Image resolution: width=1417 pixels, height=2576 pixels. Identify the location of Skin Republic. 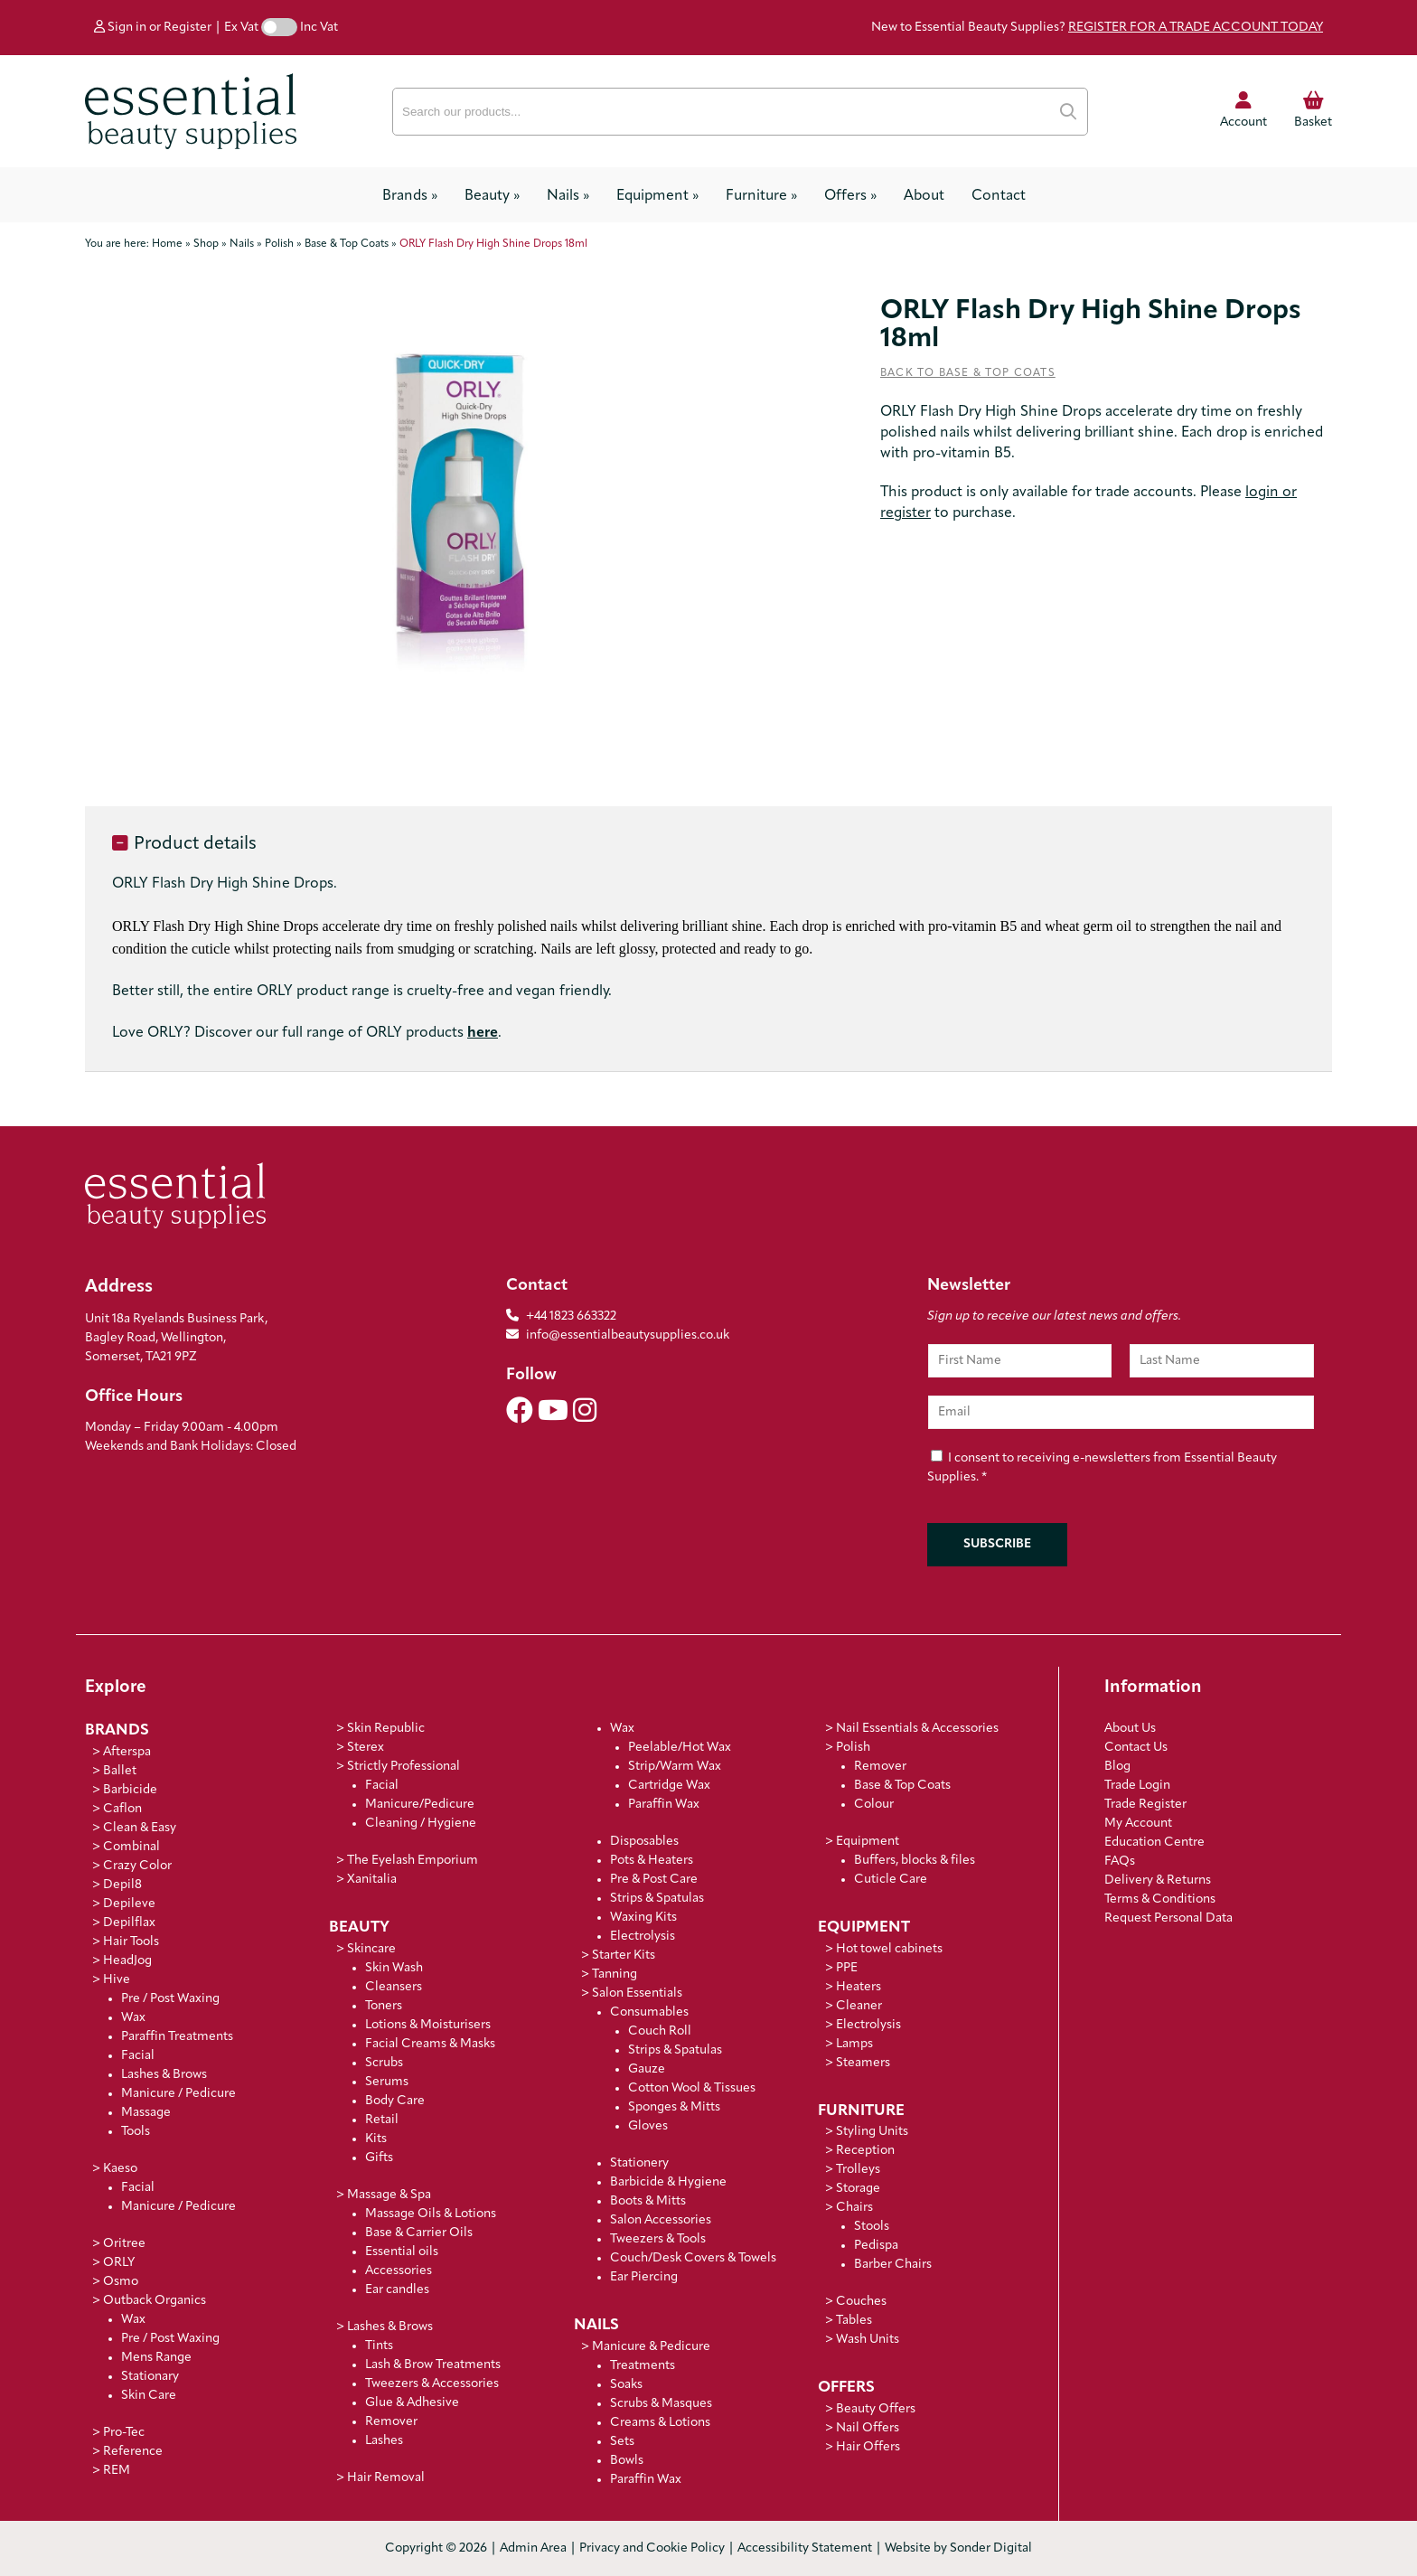
(386, 1728).